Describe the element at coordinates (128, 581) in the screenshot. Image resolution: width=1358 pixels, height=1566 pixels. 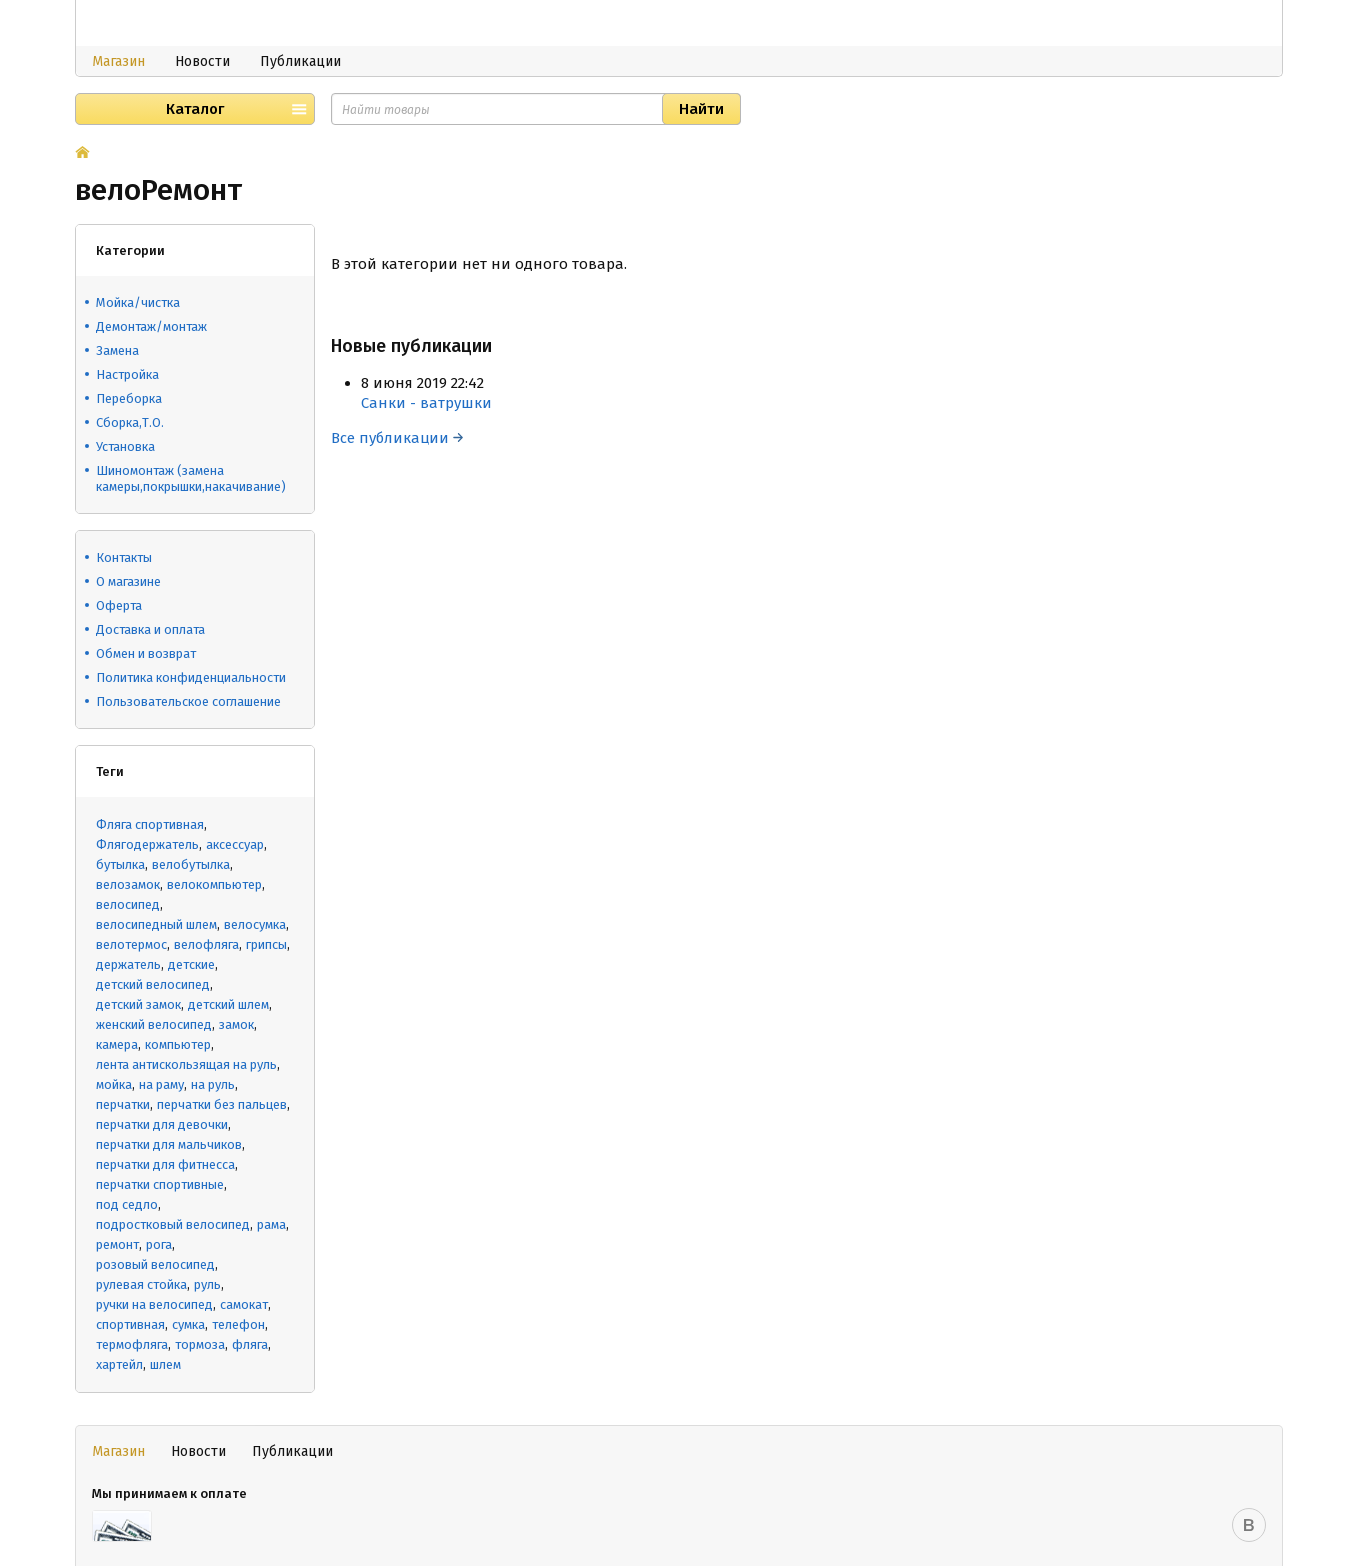
I see `О магазине` at that location.